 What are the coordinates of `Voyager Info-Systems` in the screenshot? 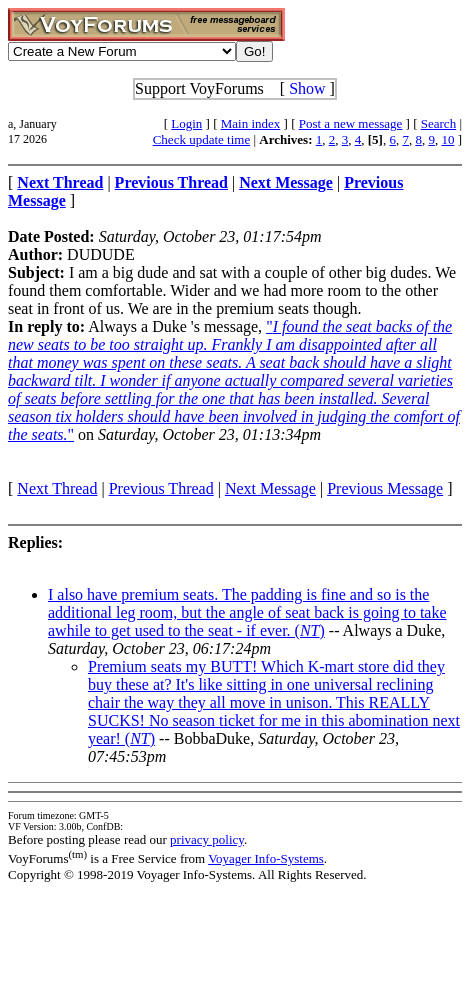 It's located at (266, 858).